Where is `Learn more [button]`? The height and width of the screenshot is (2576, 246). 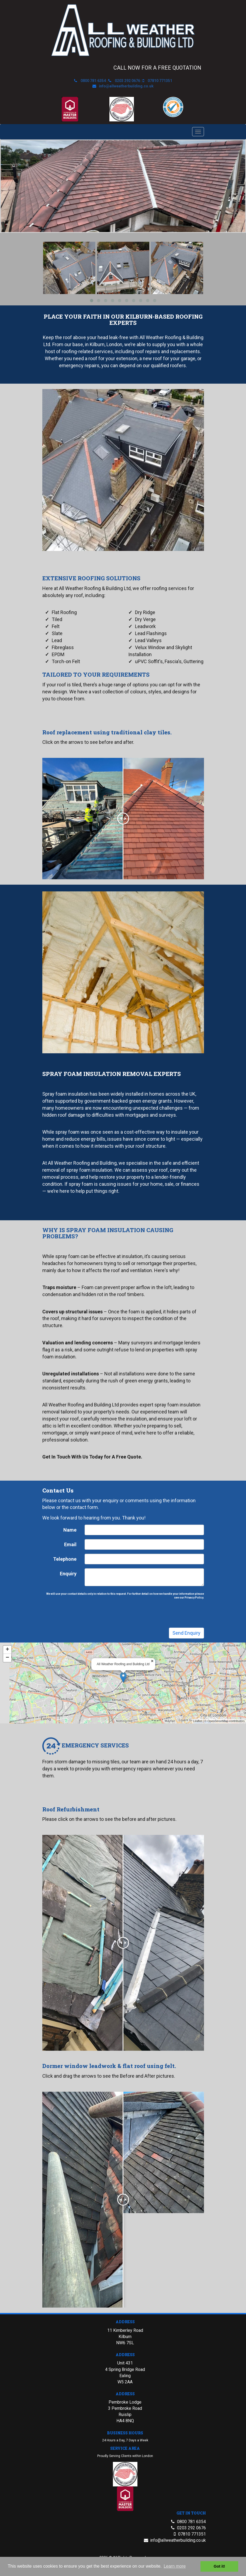 Learn more [button] is located at coordinates (175, 2566).